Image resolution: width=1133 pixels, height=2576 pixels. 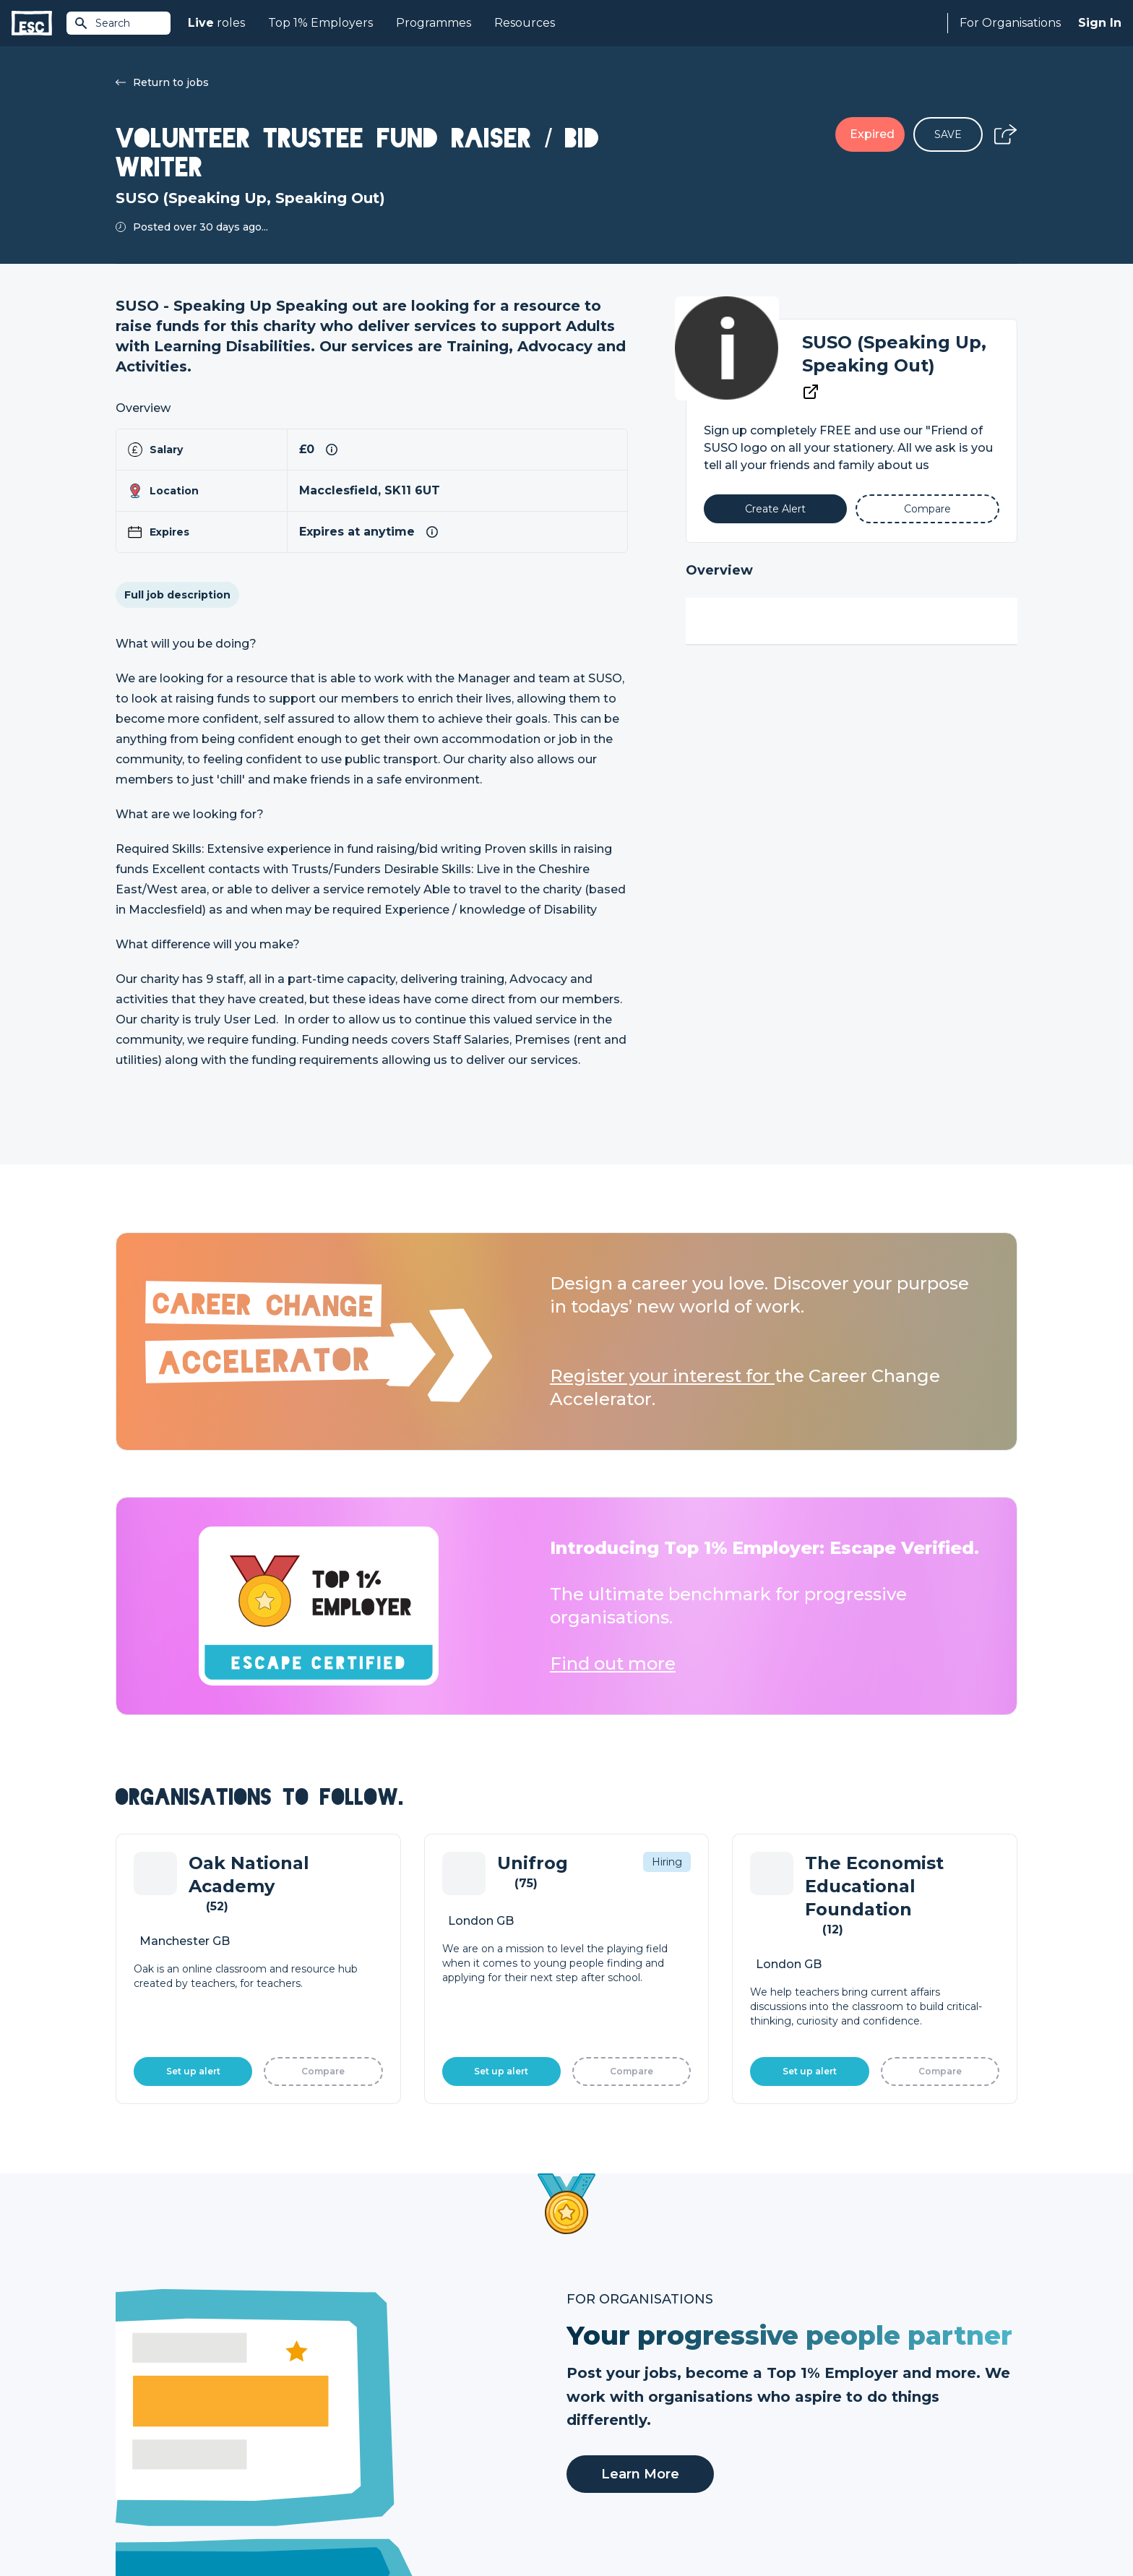 I want to click on Privacy Policy, so click(x=237, y=2526).